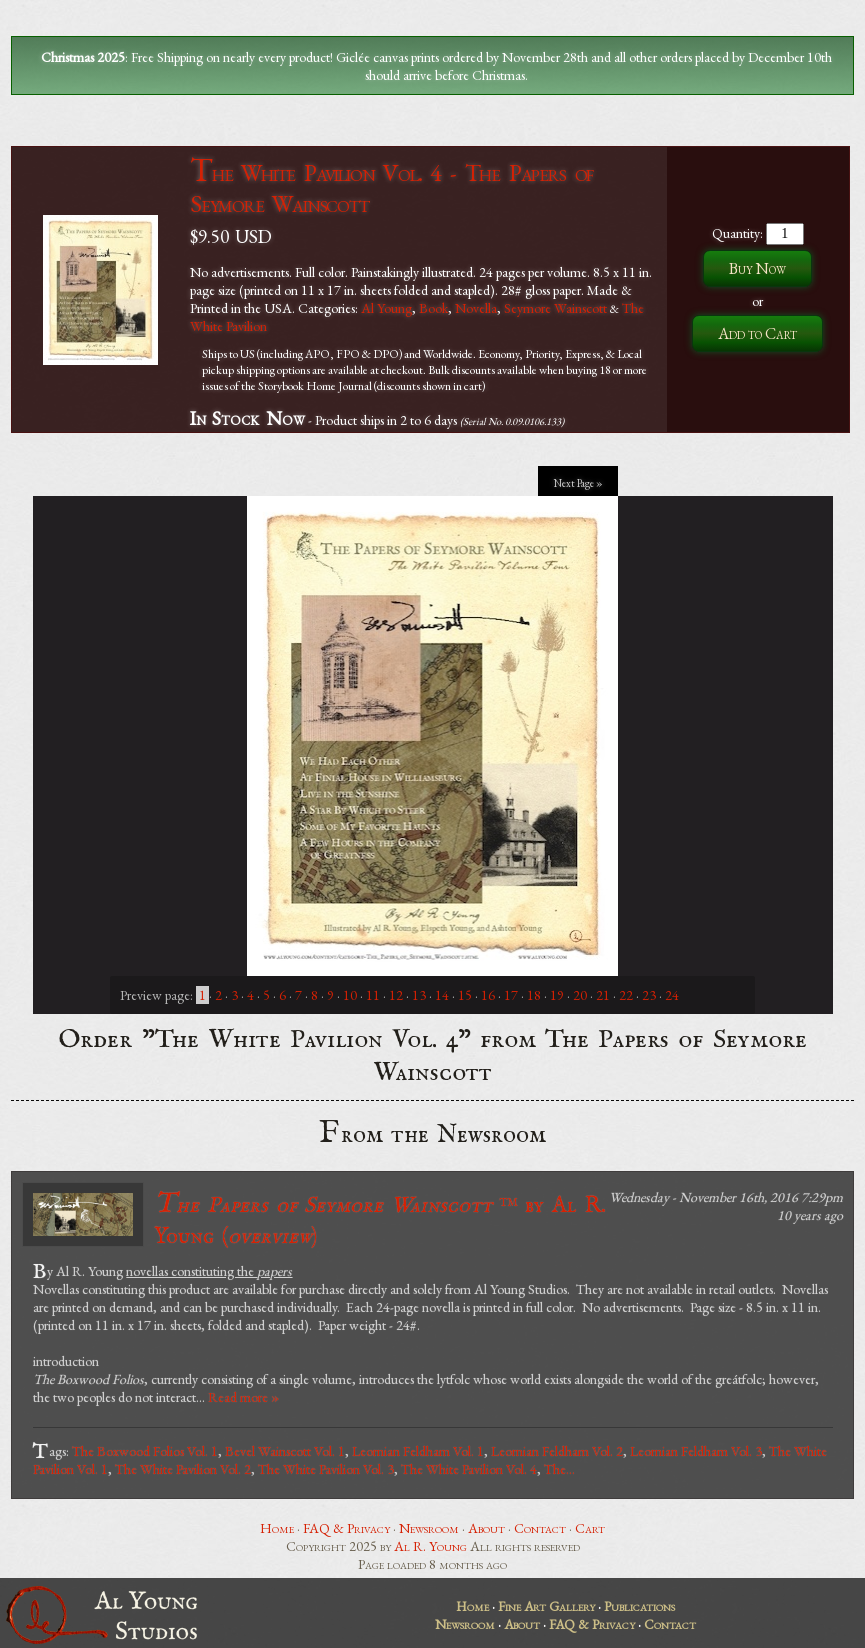 This screenshot has width=865, height=1648. Describe the element at coordinates (580, 995) in the screenshot. I see `20` at that location.